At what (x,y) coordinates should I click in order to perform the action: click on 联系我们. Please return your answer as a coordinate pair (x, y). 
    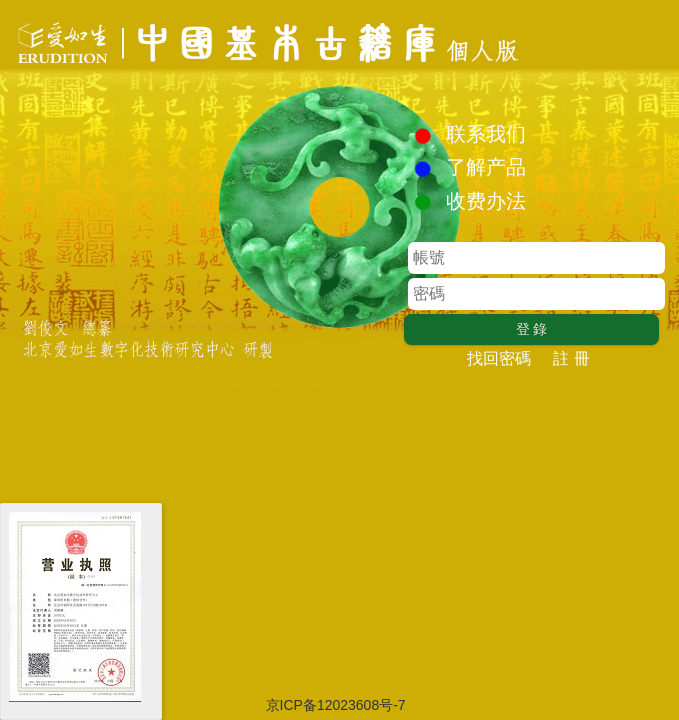
    Looking at the image, I should click on (486, 134).